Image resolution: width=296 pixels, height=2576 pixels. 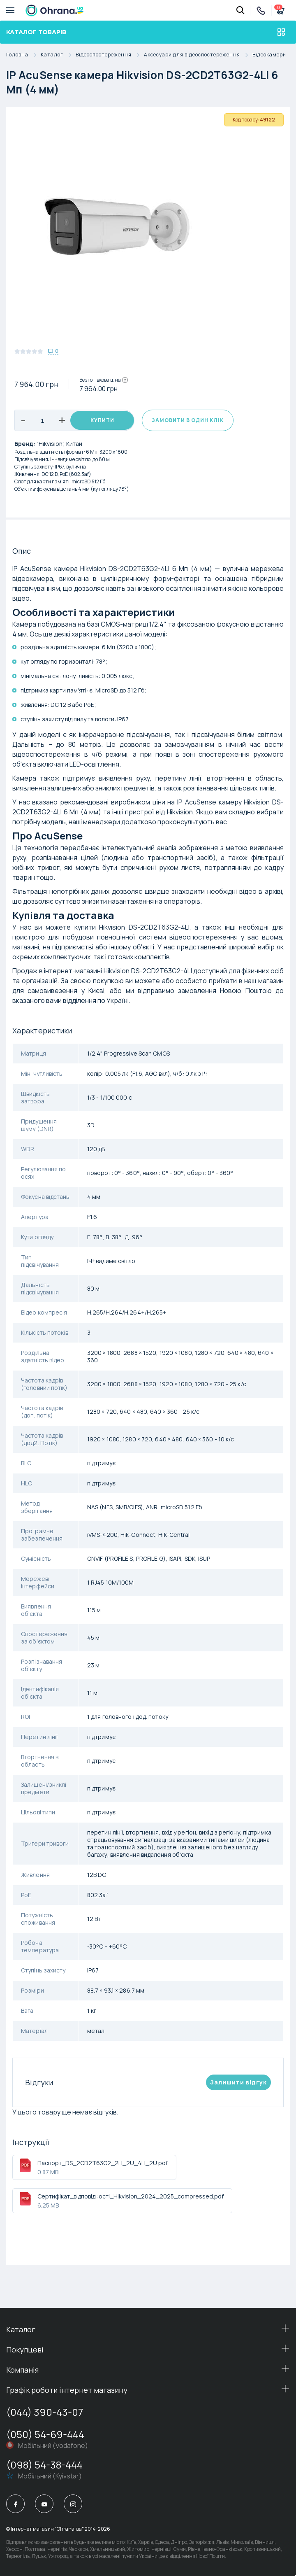 What do you see at coordinates (45, 2434) in the screenshot?
I see `(050) 54-69-444` at bounding box center [45, 2434].